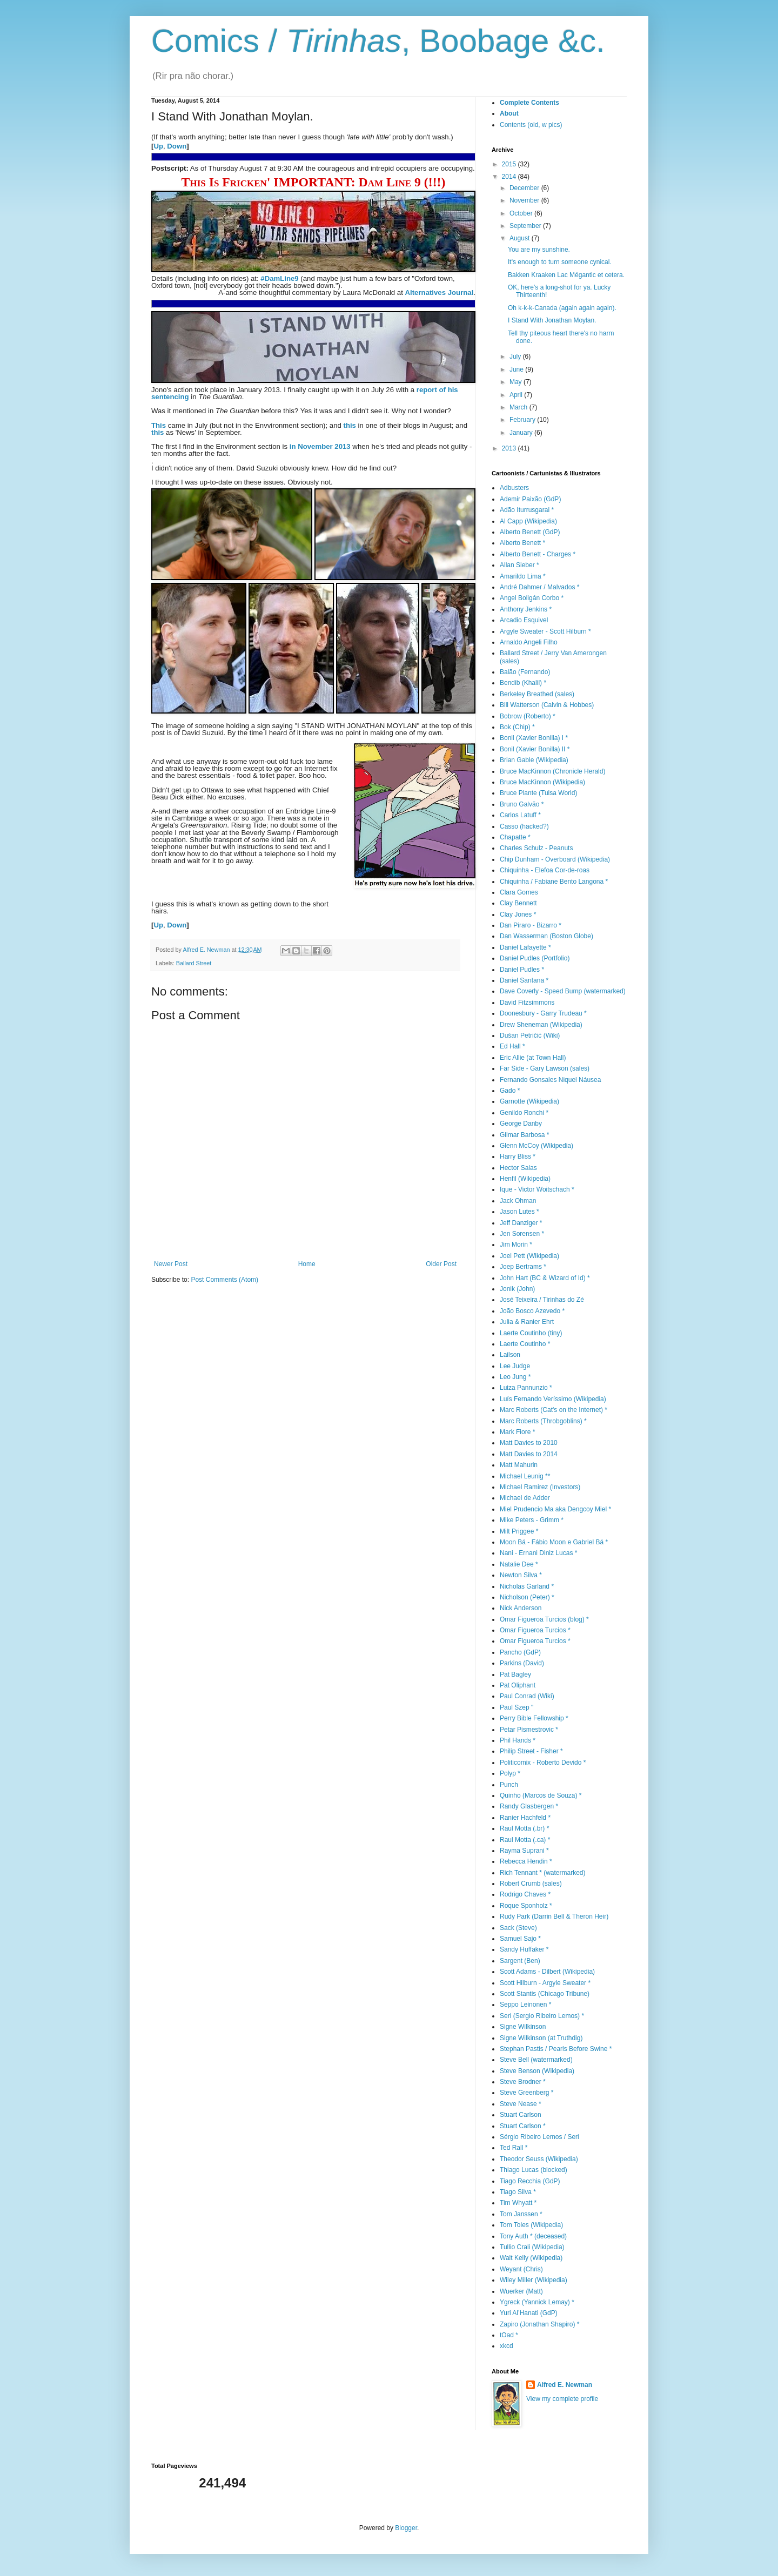 This screenshot has height=2576, width=778. What do you see at coordinates (520, 2114) in the screenshot?
I see `Stuart Carlson` at bounding box center [520, 2114].